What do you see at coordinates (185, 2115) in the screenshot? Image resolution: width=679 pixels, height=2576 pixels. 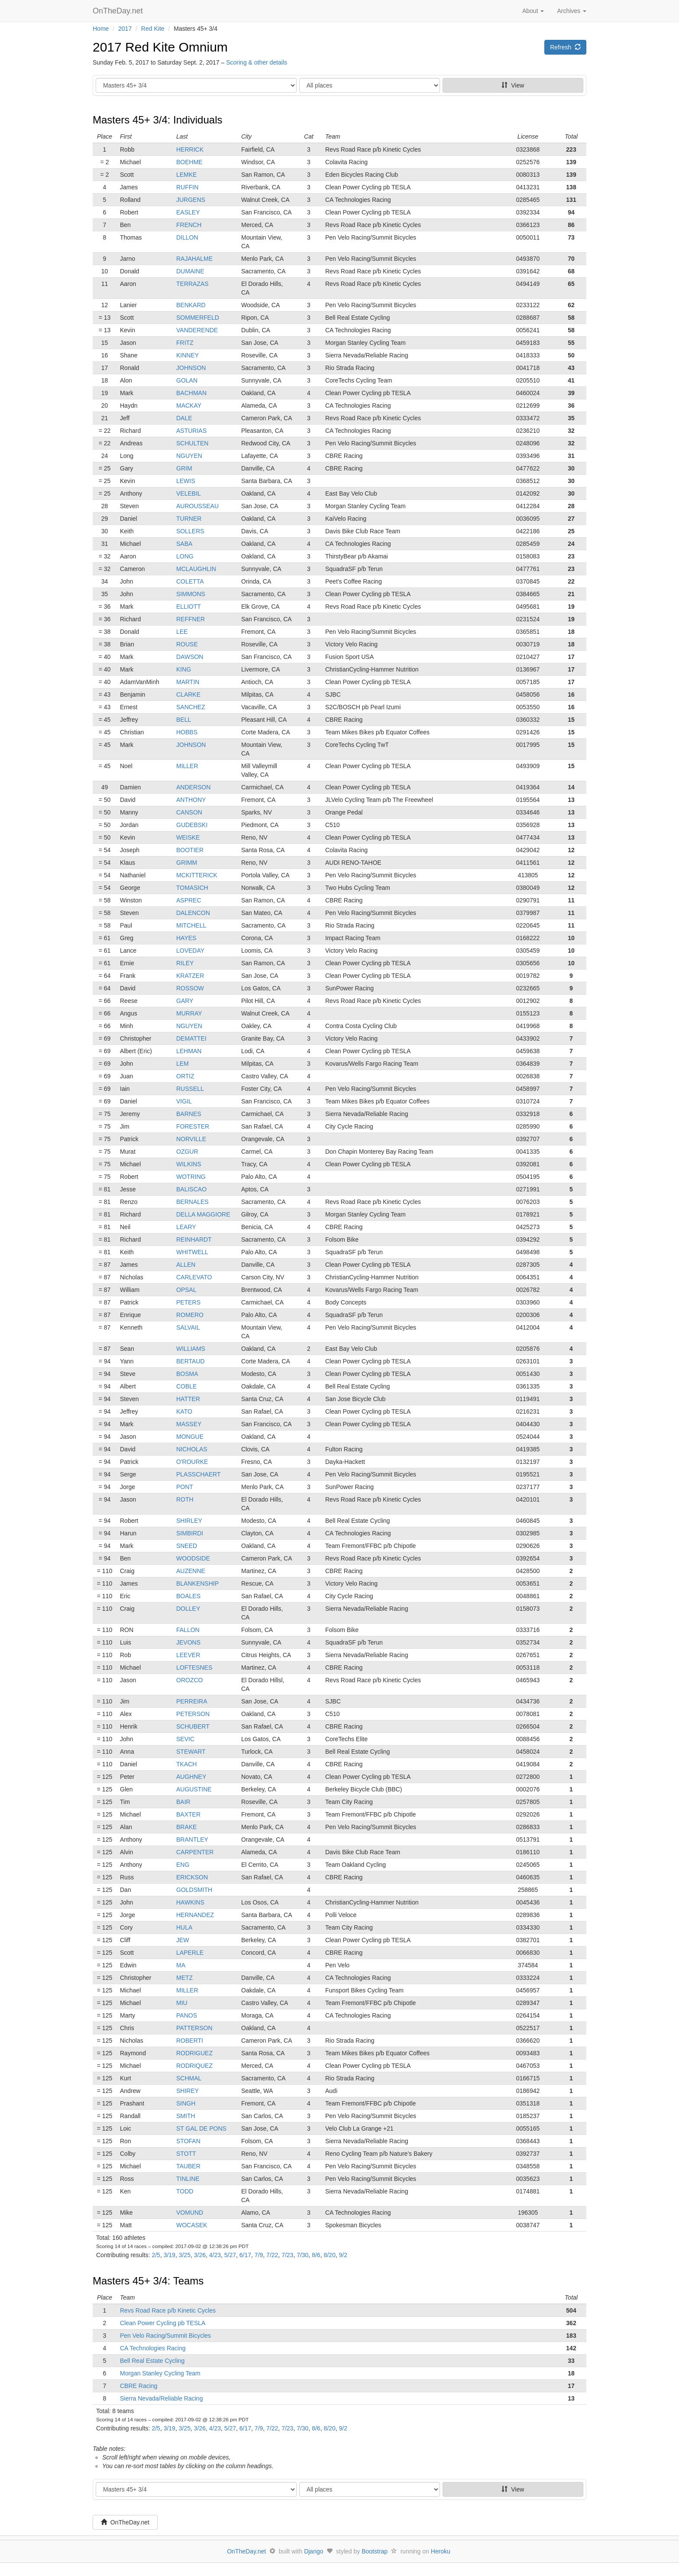 I see `SMITH` at bounding box center [185, 2115].